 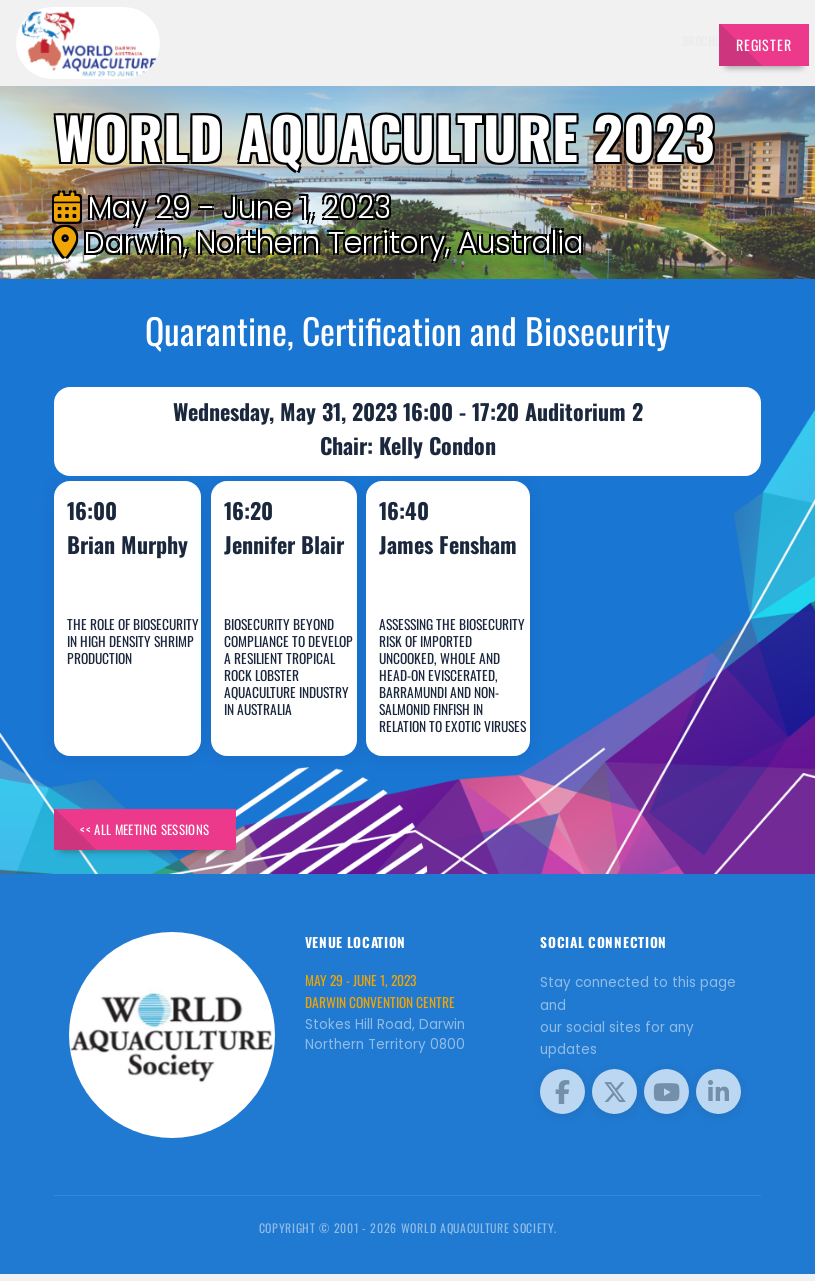 What do you see at coordinates (323, 40) in the screenshot?
I see `Brochure` at bounding box center [323, 40].